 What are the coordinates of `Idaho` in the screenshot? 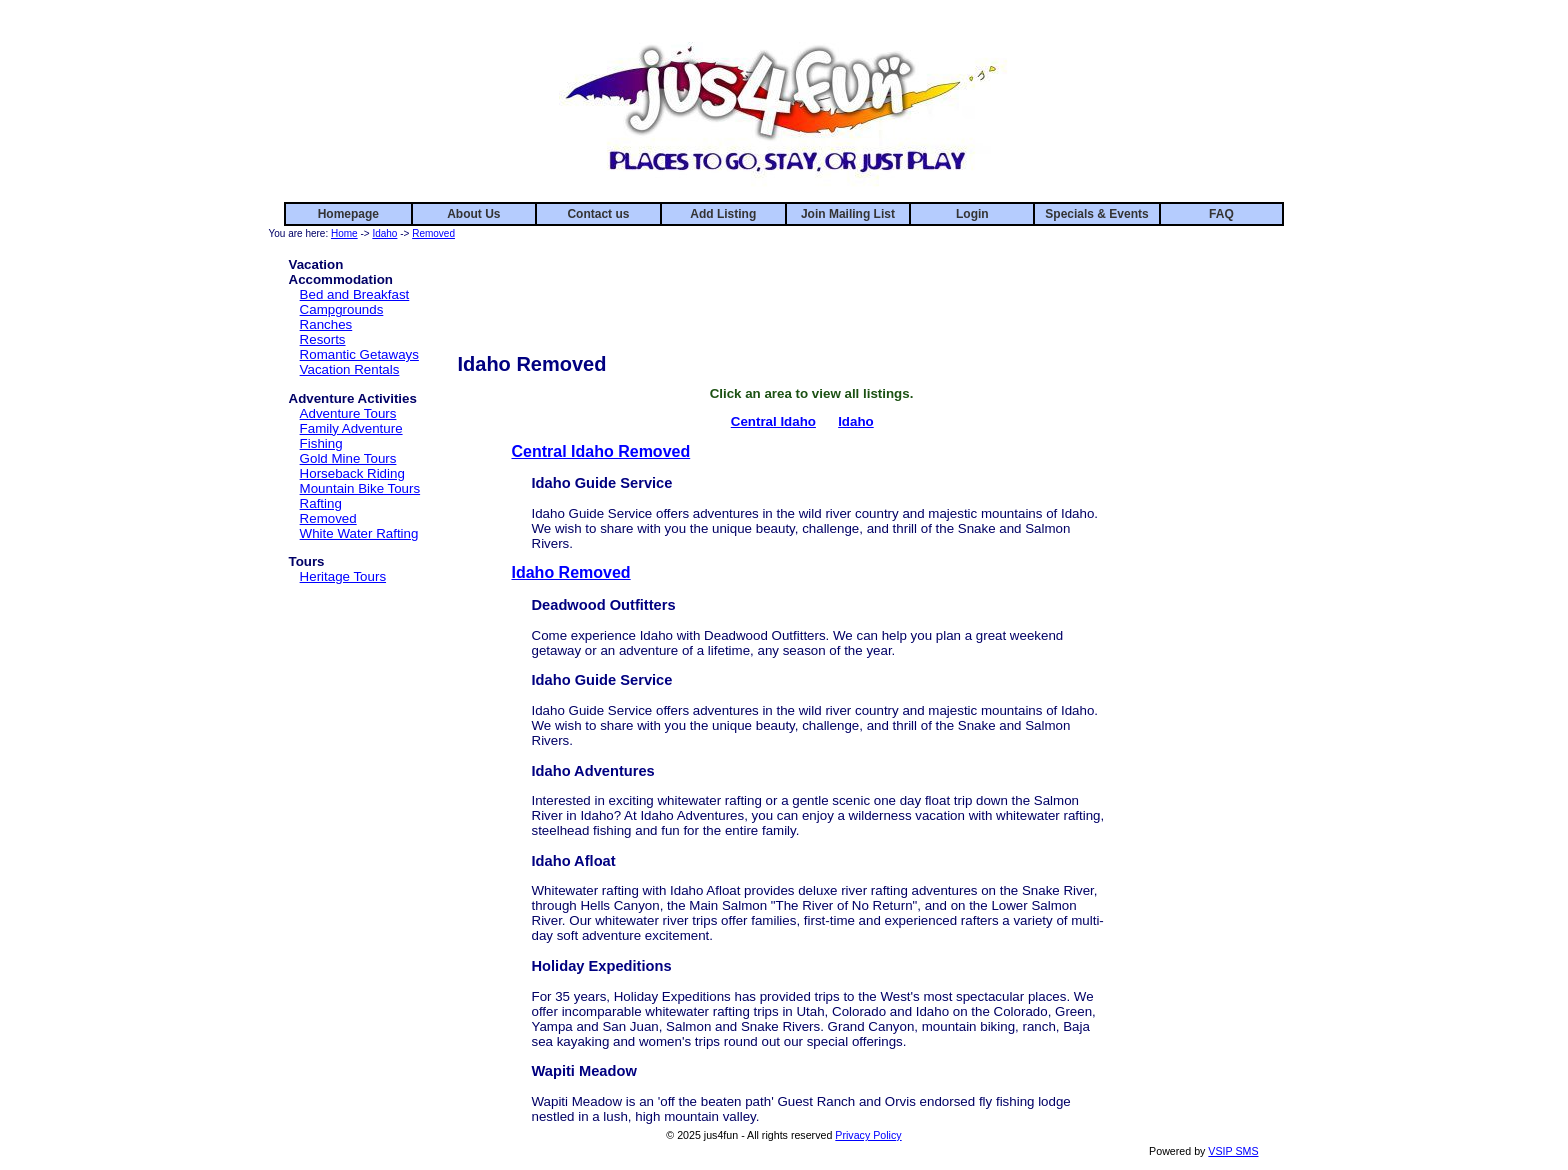 It's located at (384, 233).